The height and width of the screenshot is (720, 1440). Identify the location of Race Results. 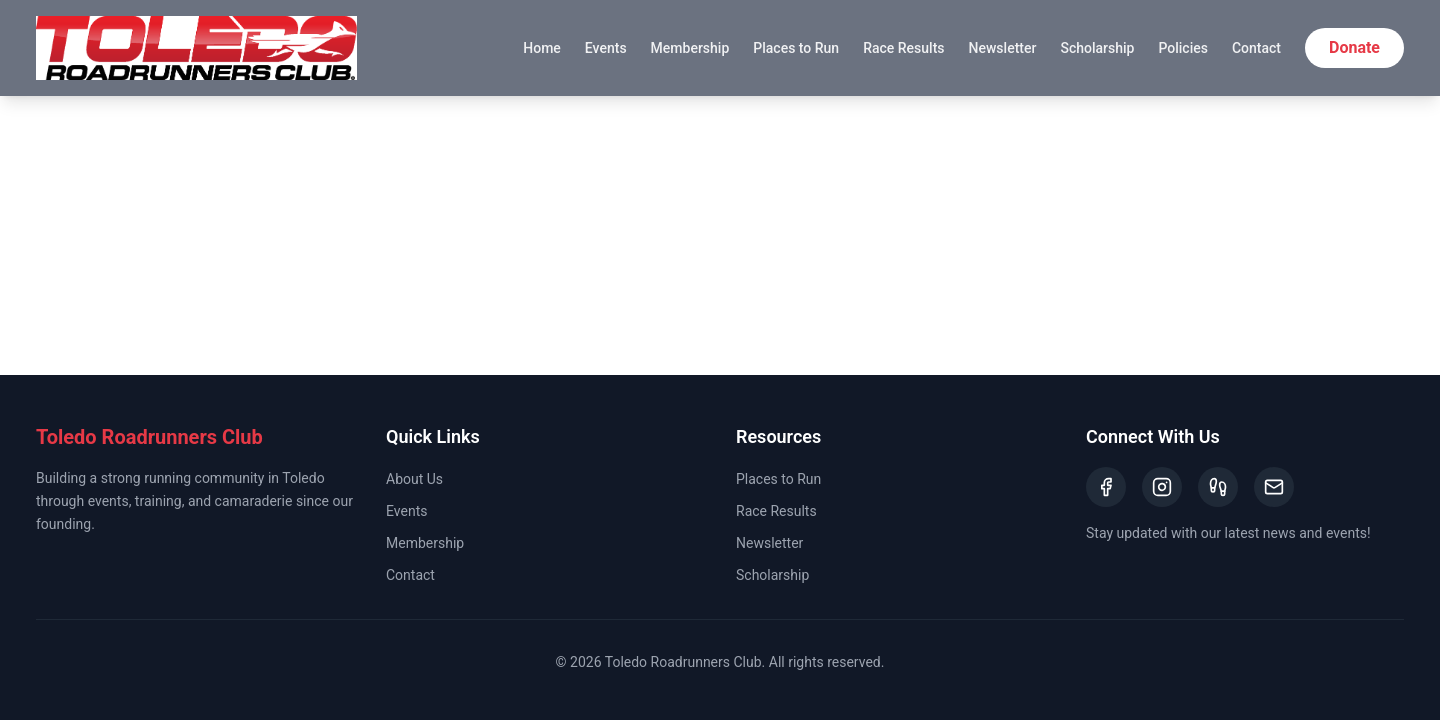
(903, 48).